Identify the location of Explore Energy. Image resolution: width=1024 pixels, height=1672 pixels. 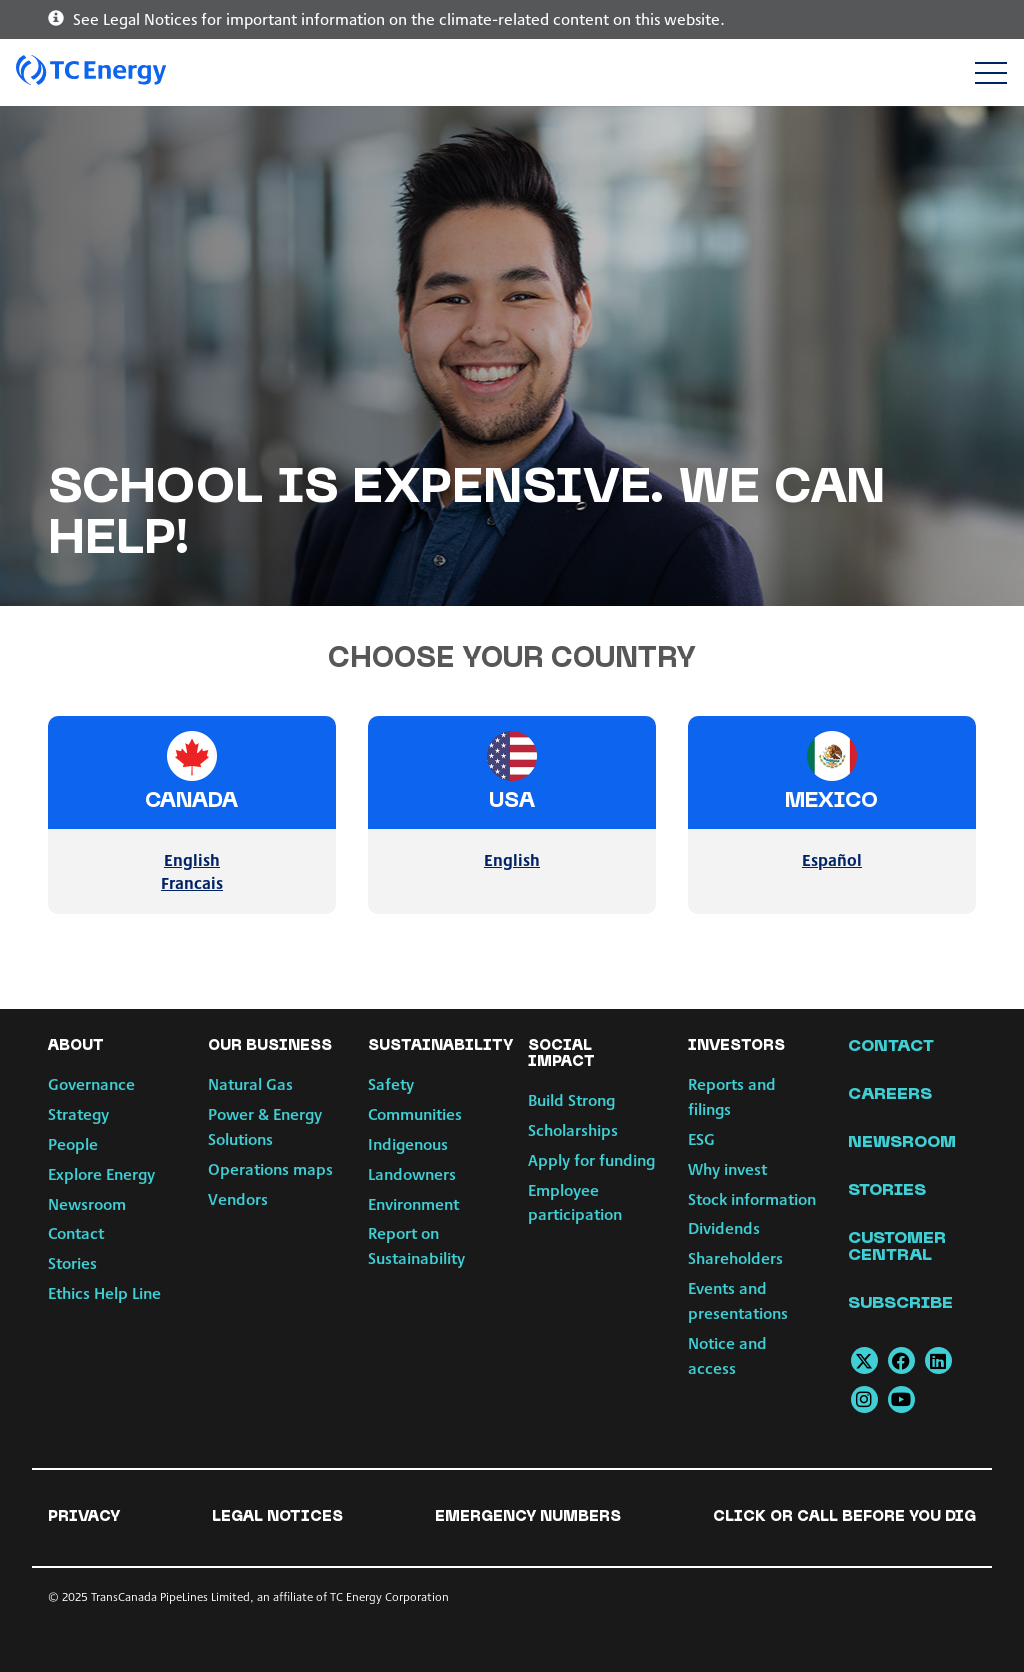
(101, 1173).